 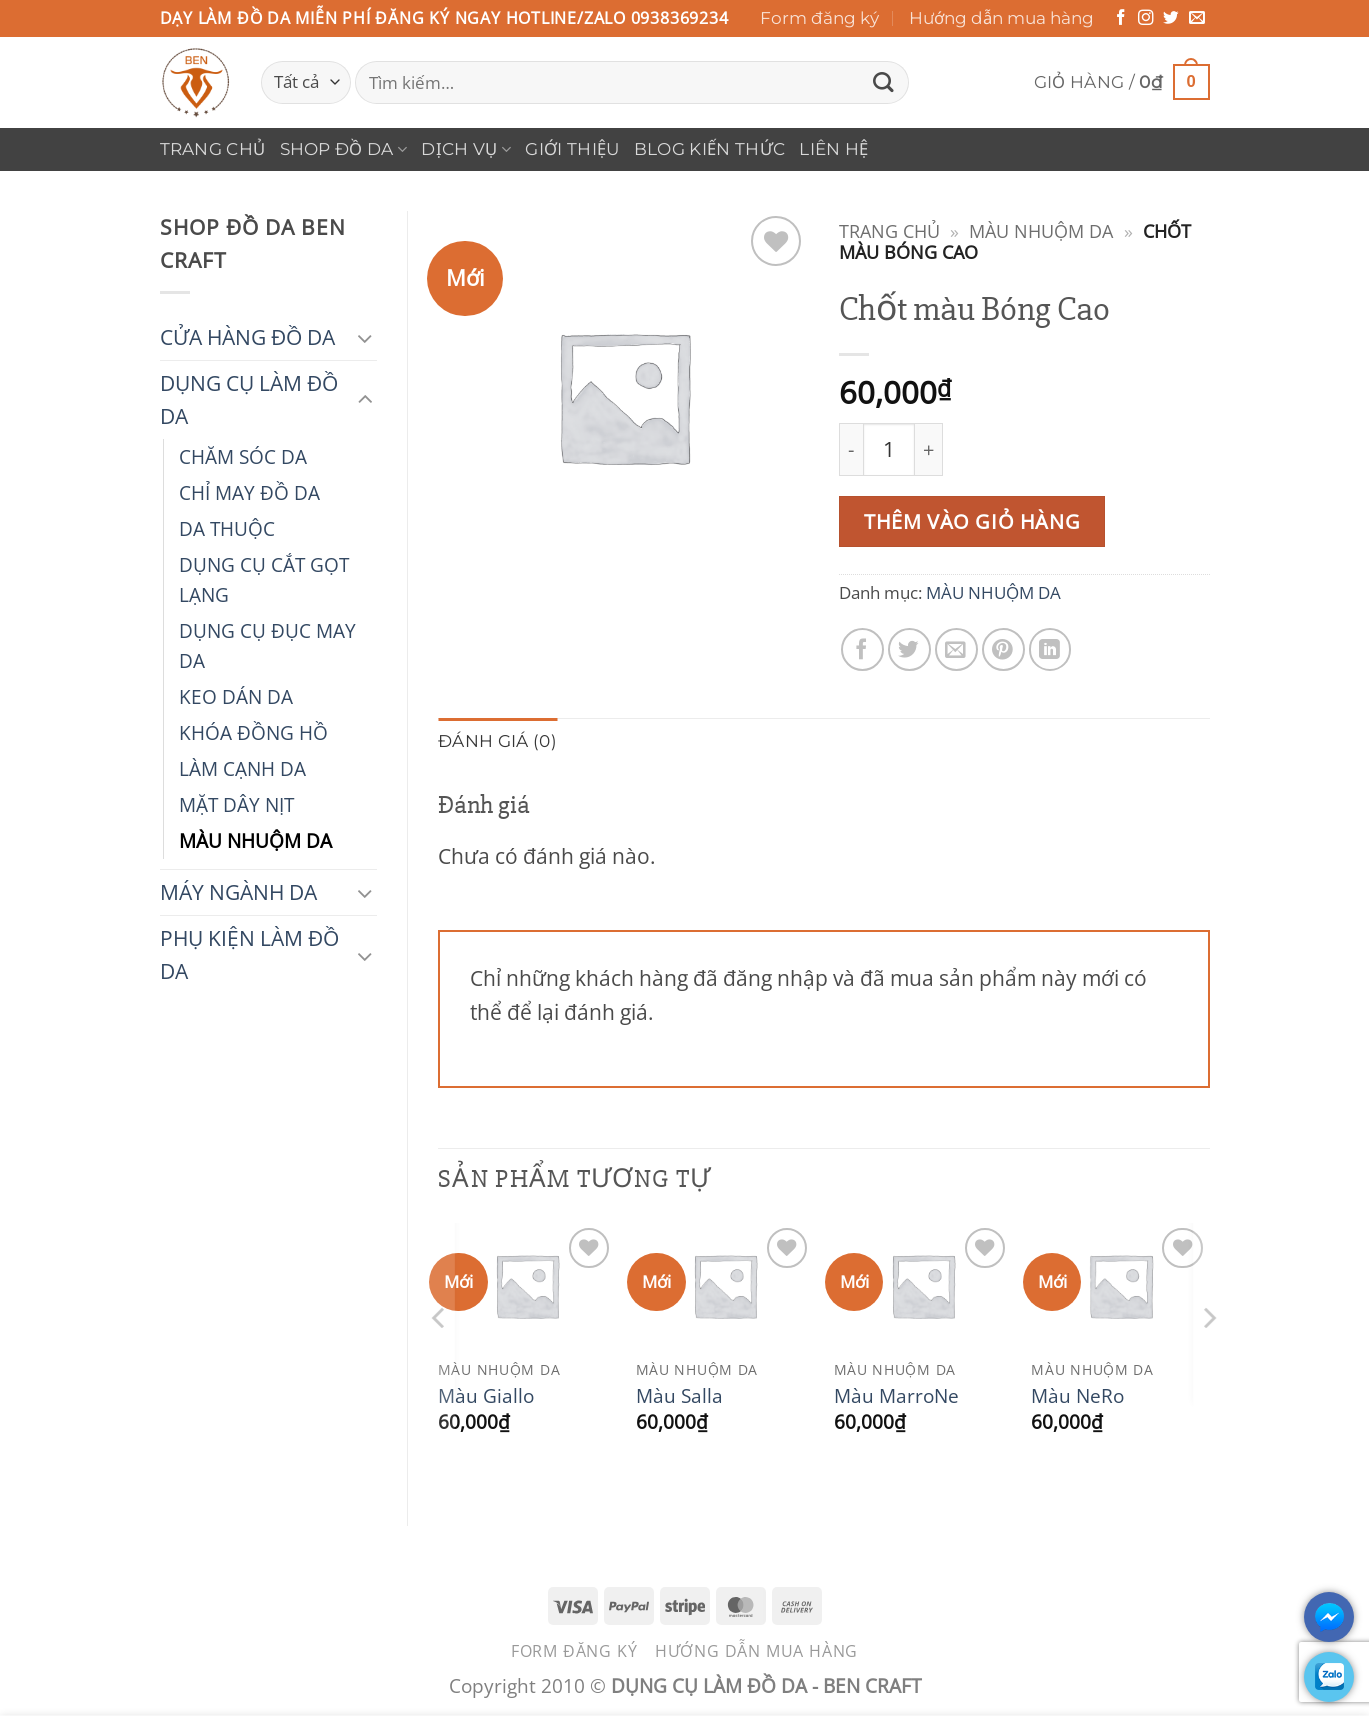 What do you see at coordinates (1146, 18) in the screenshot?
I see `[Theo dõi trên Instagram]` at bounding box center [1146, 18].